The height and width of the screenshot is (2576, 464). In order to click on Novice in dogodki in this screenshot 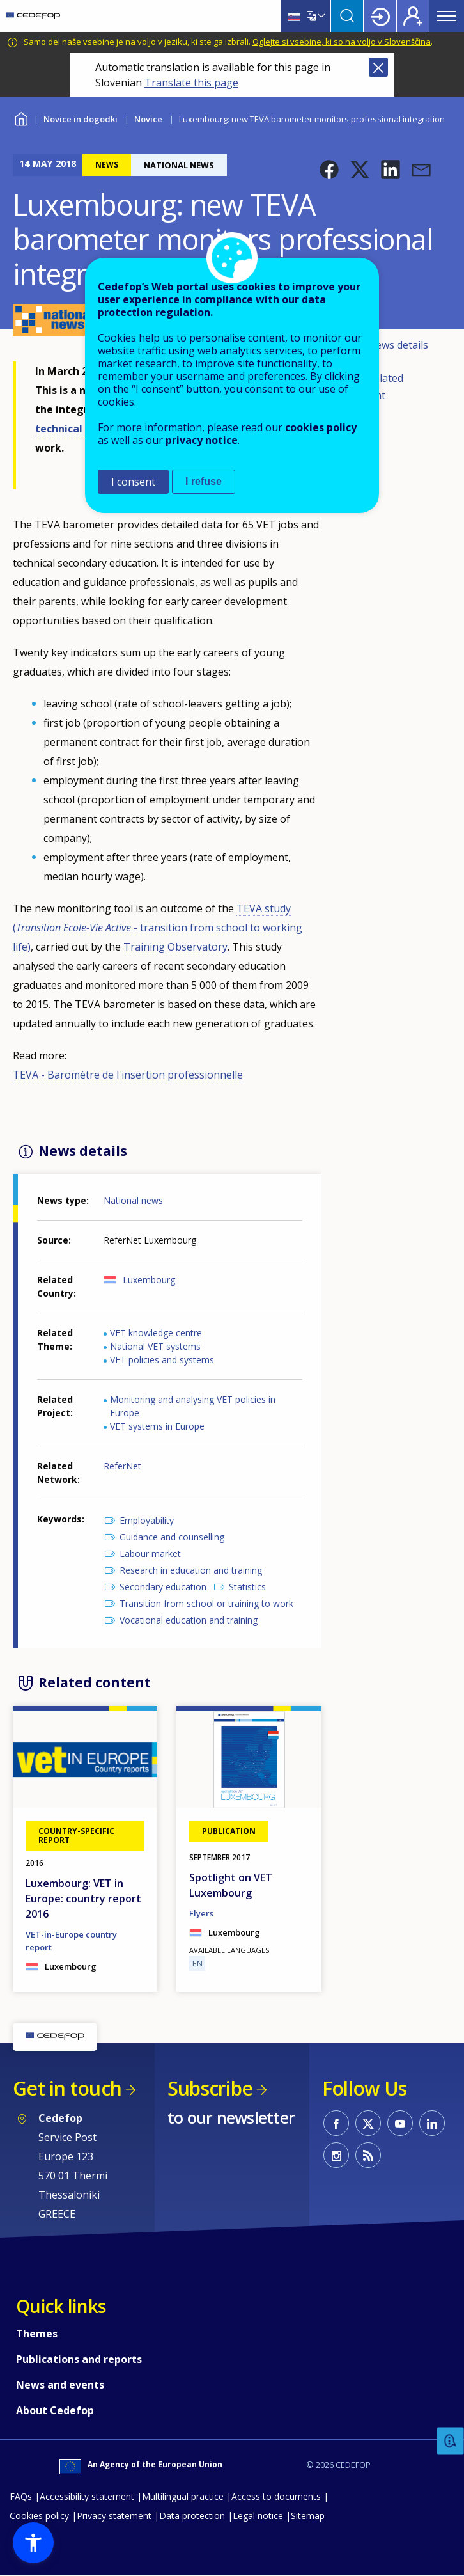, I will do `click(80, 119)`.